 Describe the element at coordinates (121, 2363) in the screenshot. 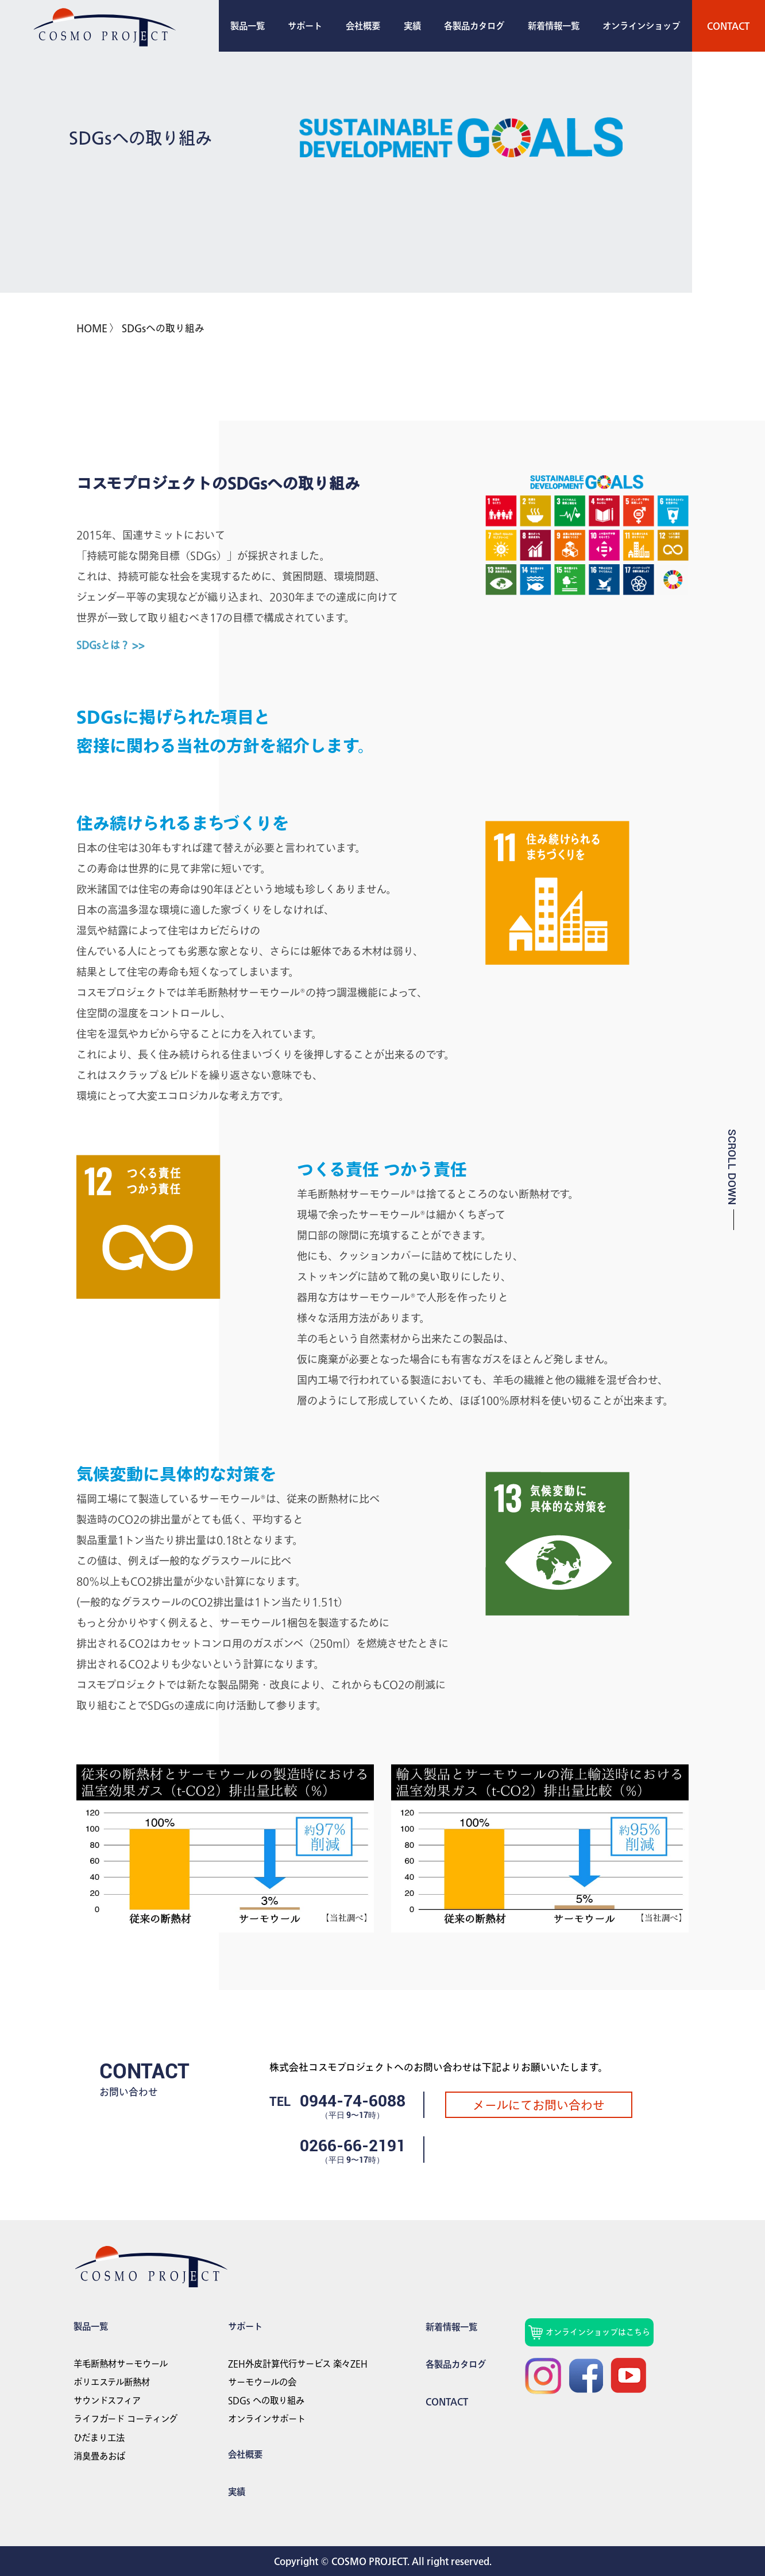

I see `羊毛断熱材サーモウール` at that location.